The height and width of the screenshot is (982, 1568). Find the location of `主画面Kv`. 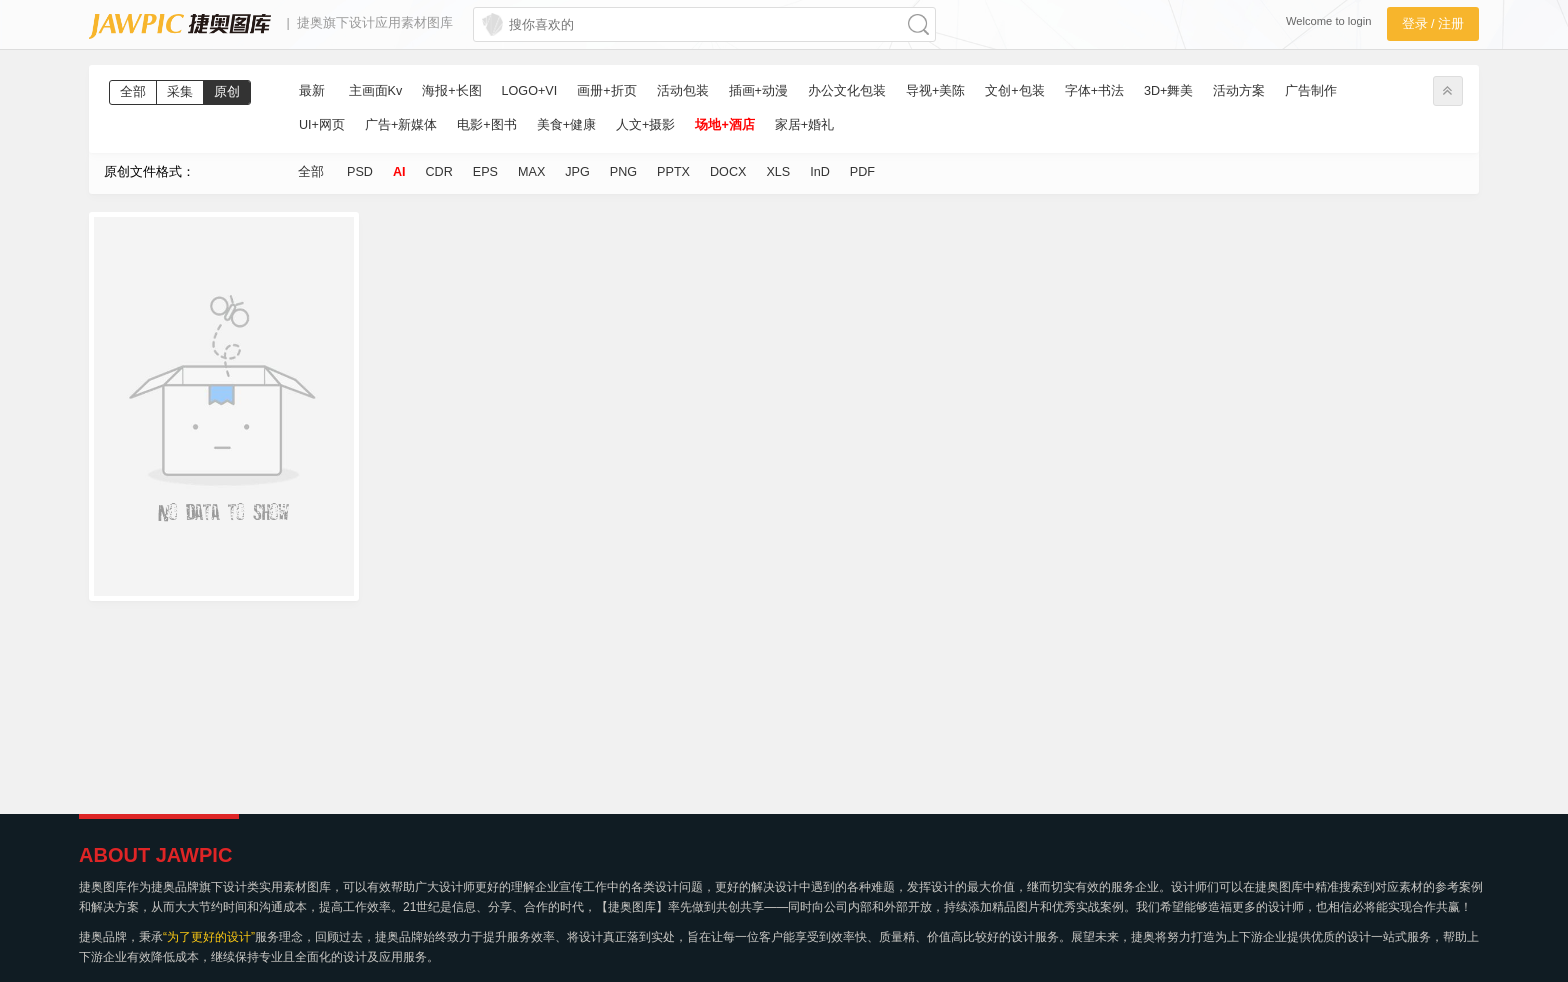

主画面Kv is located at coordinates (376, 91).